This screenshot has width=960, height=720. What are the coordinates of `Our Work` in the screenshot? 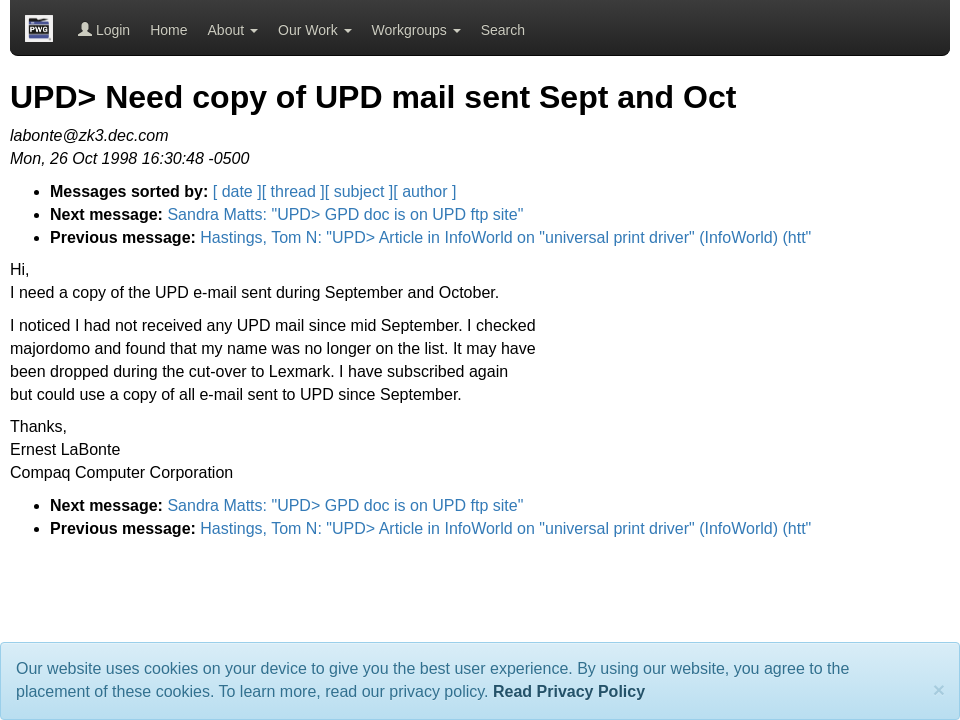 It's located at (315, 30).